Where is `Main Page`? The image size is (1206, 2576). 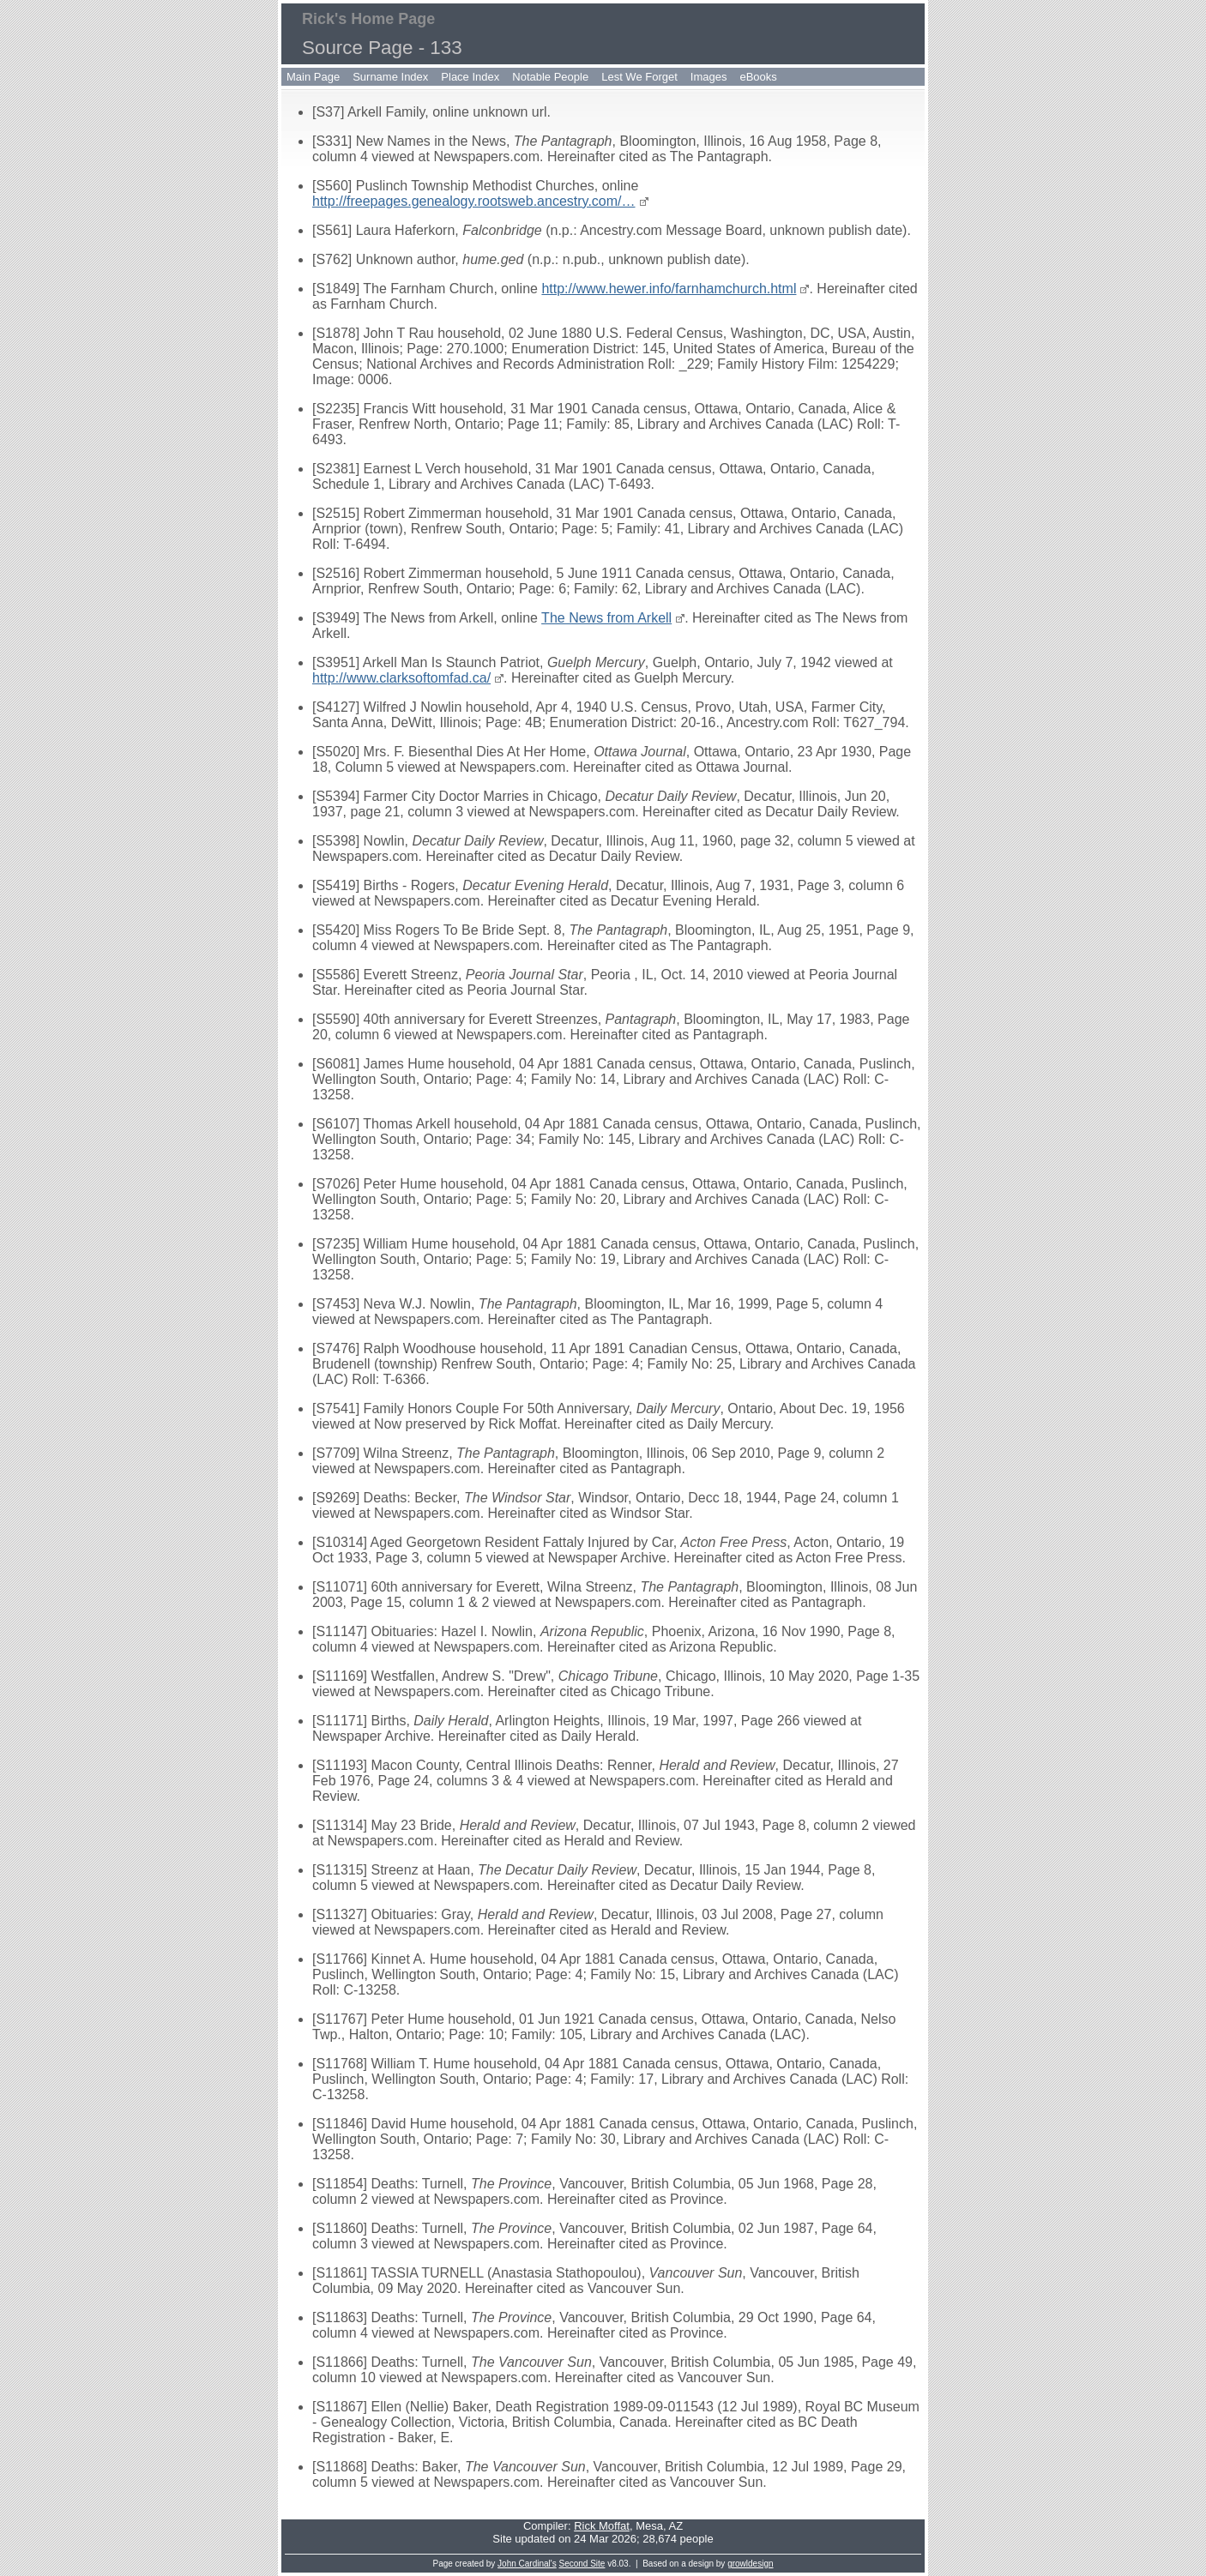 Main Page is located at coordinates (313, 76).